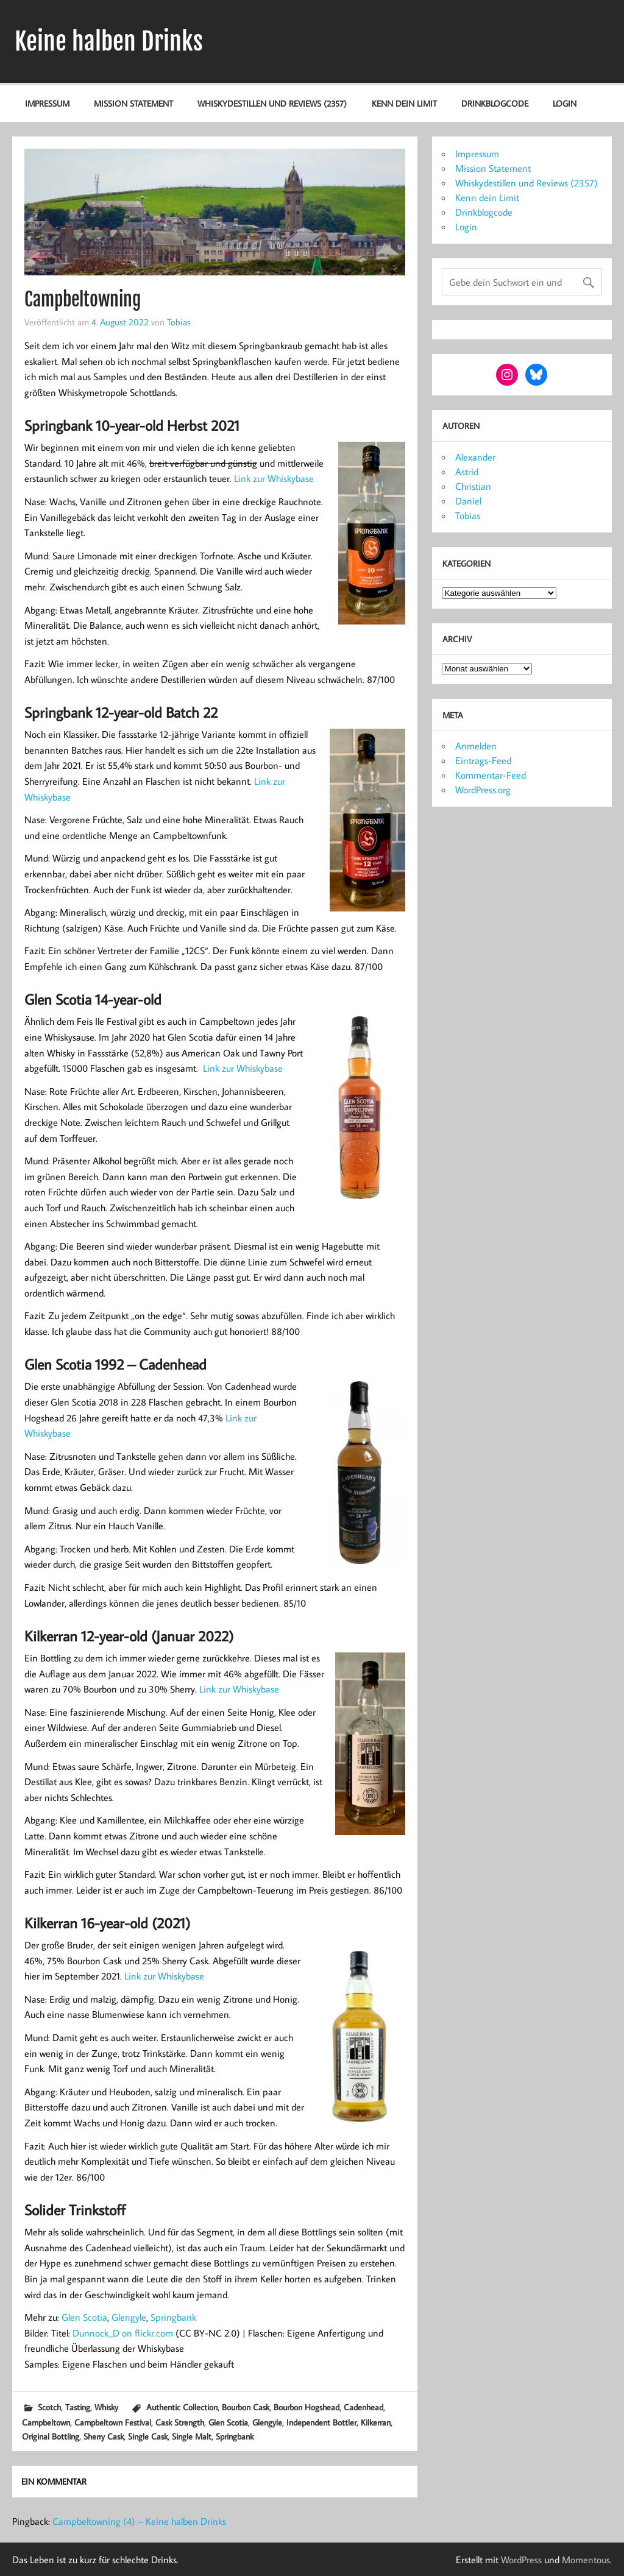 This screenshot has width=624, height=2576. I want to click on Login, so click(564, 103).